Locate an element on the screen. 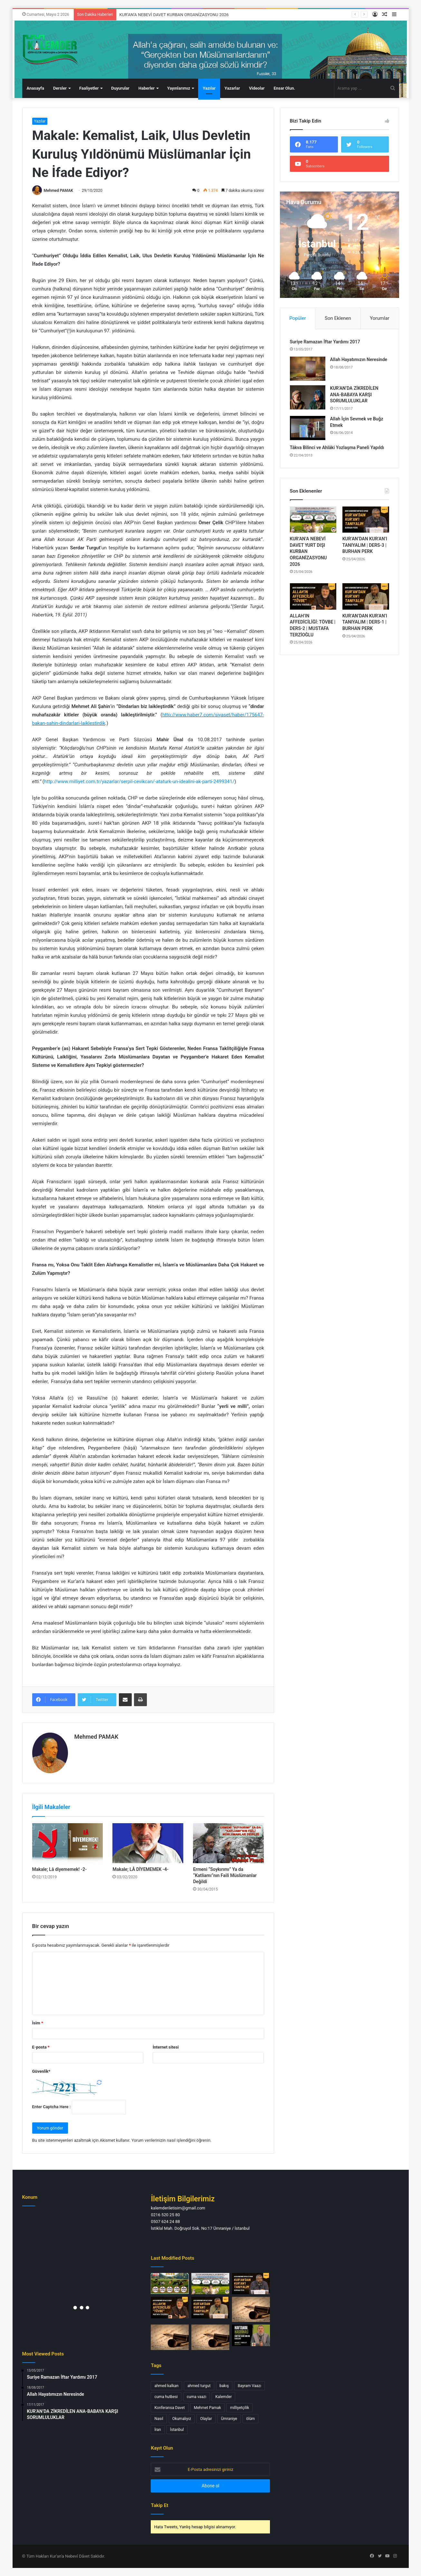  [SON BİR NASİHAT… NEFSİMİZE… MAKALE – Burhan PERK] is located at coordinates (210, 2337).